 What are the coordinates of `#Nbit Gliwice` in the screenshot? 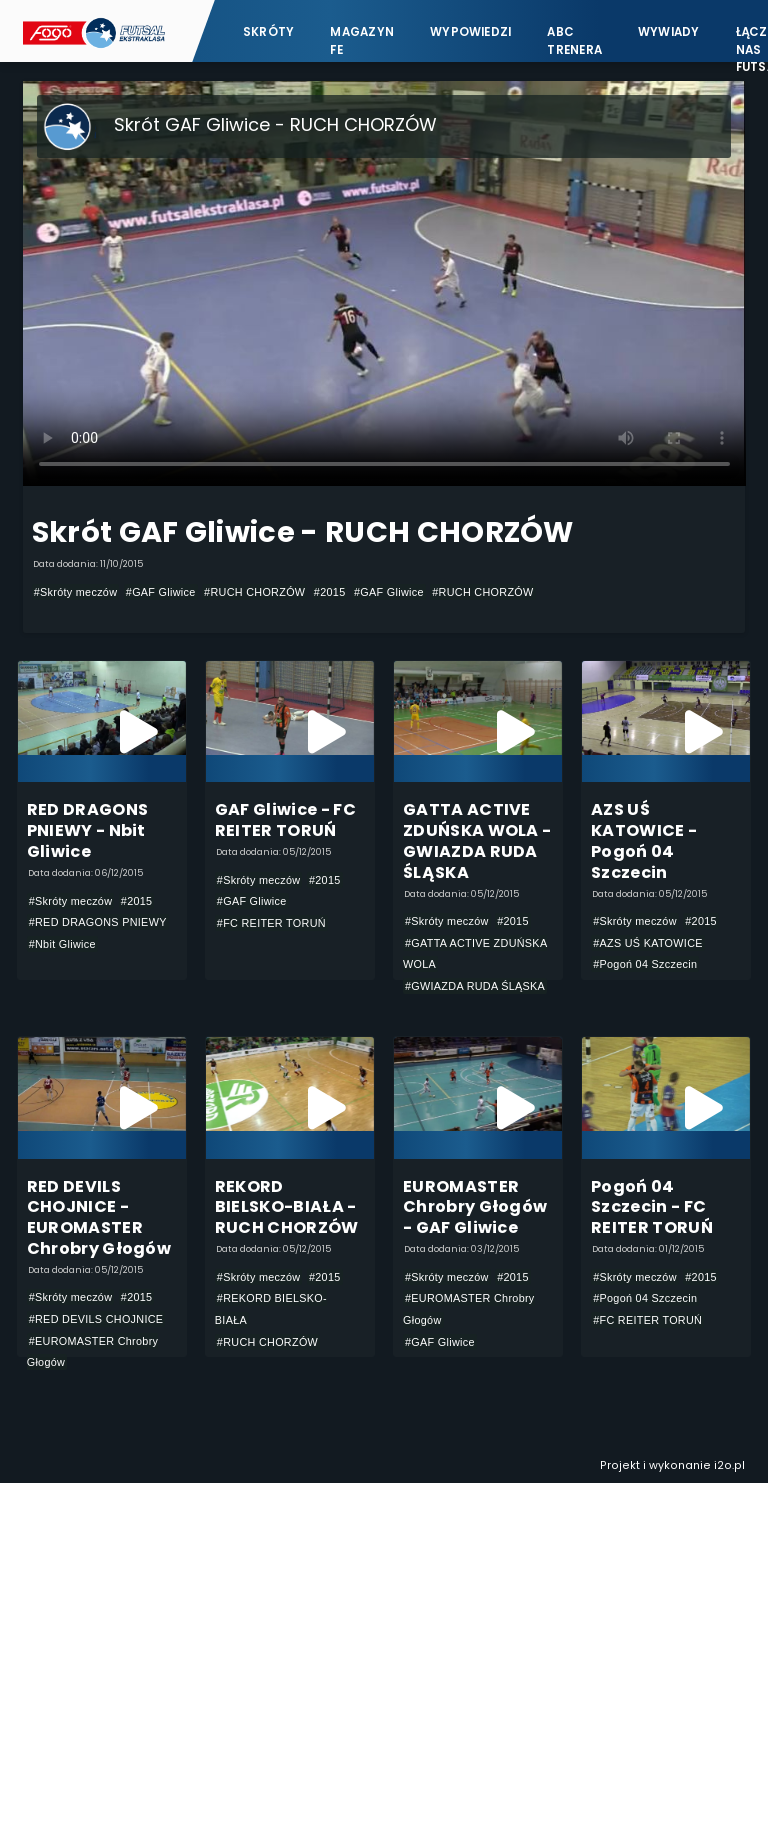 It's located at (62, 944).